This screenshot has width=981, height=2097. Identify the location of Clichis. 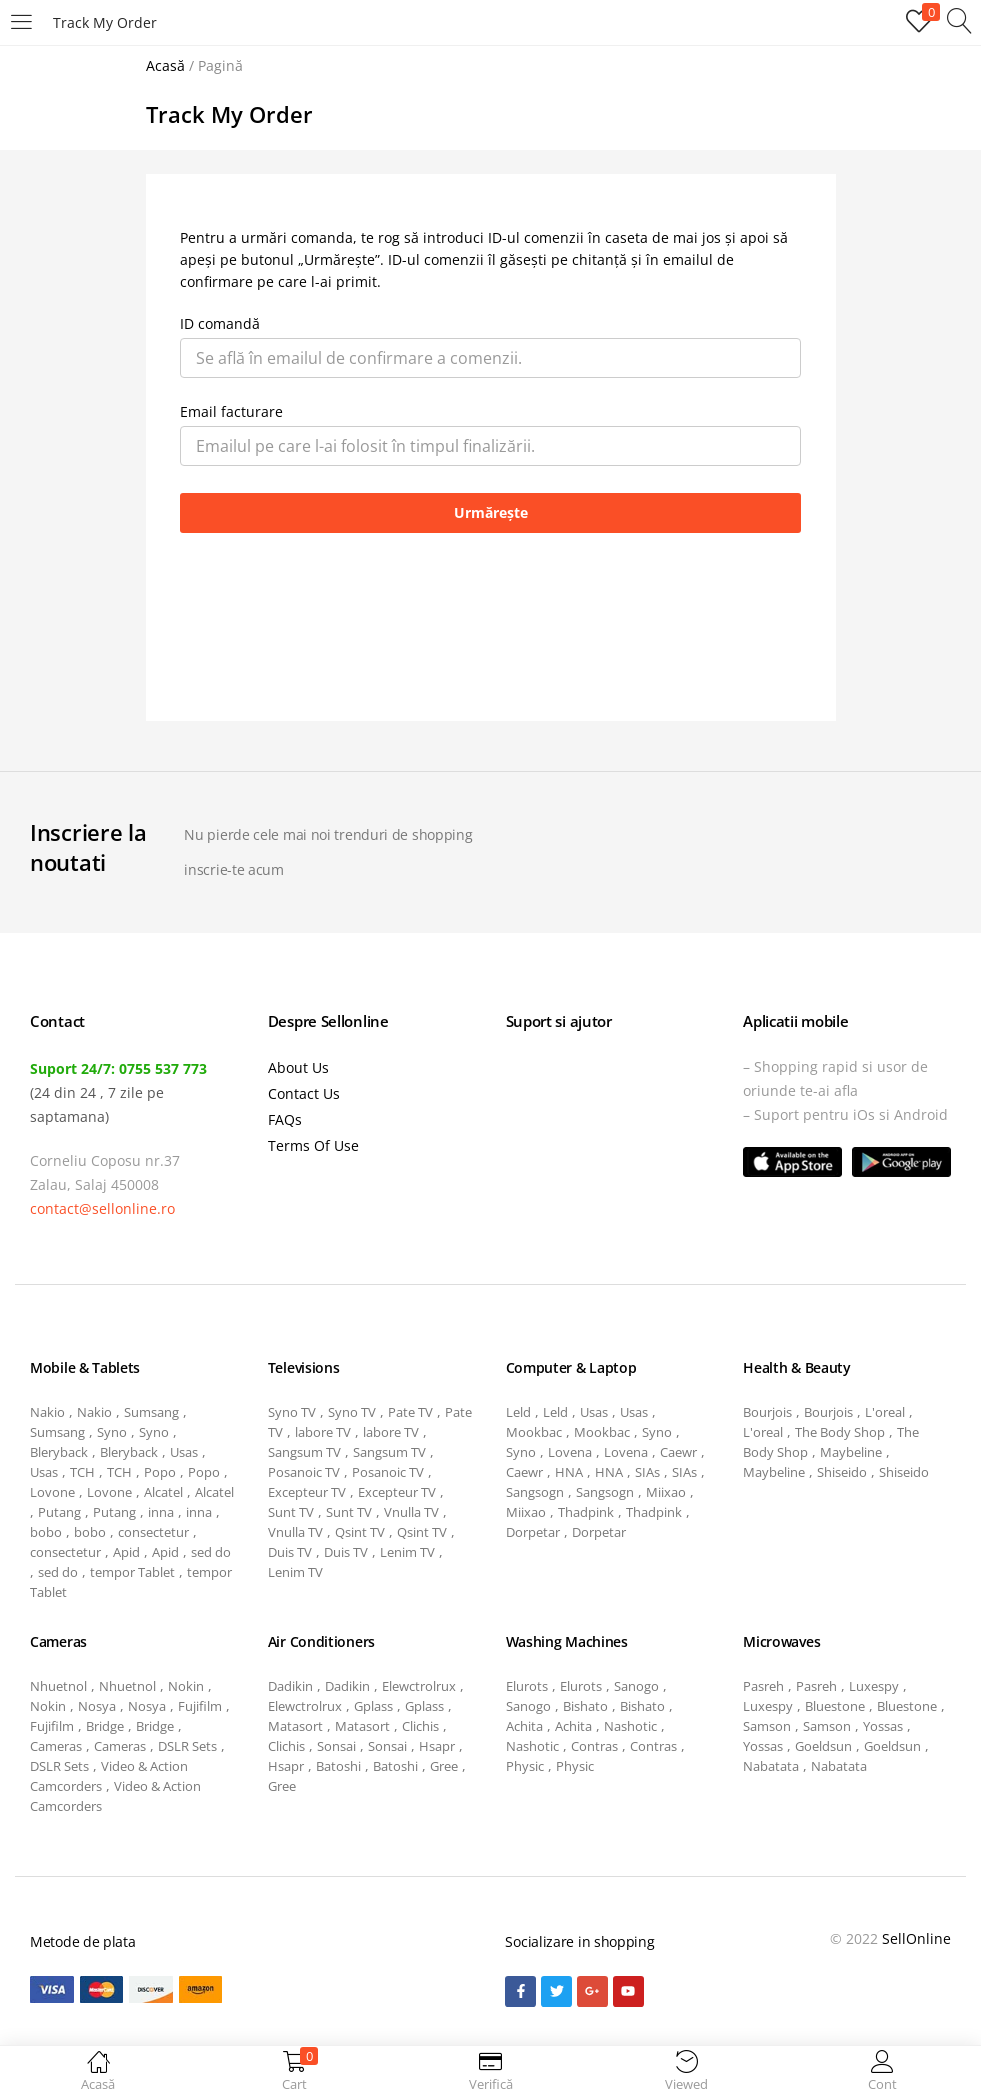
(420, 1726).